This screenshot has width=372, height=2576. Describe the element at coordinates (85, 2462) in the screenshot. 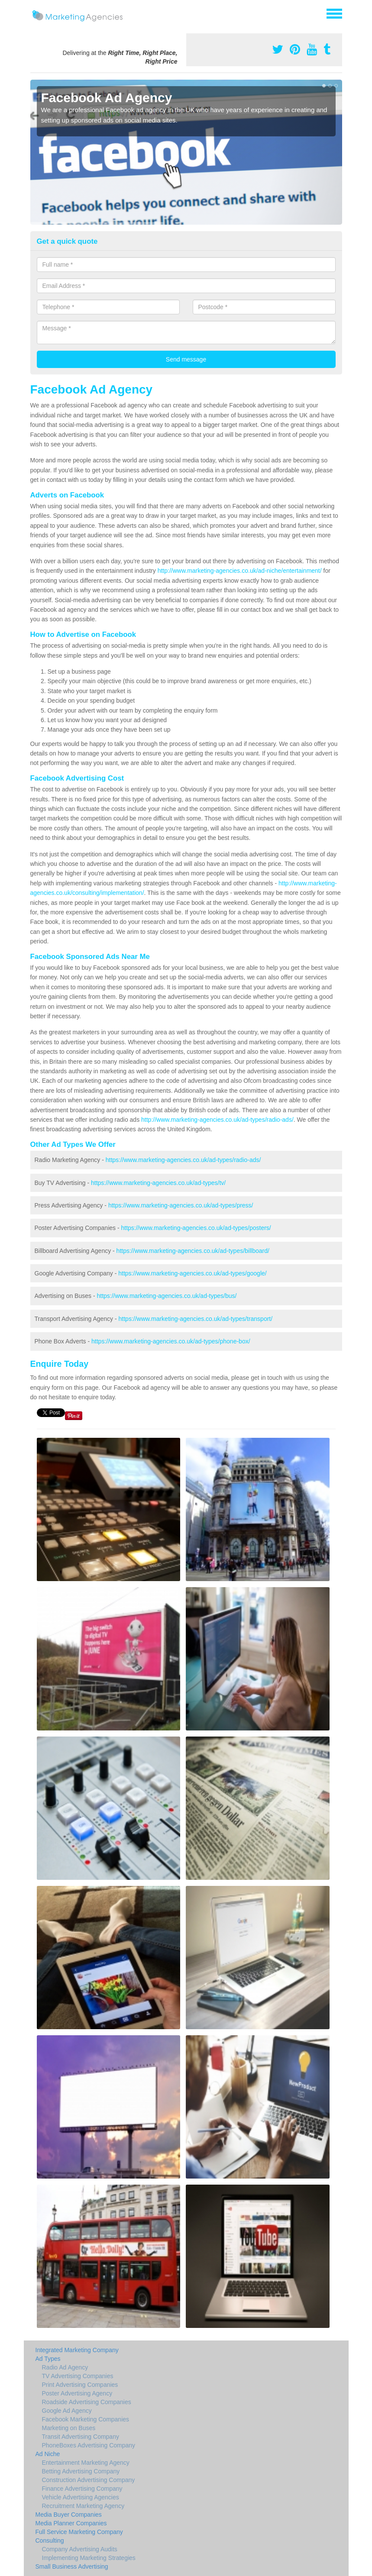

I see `Entertainment Marketing Agency` at that location.